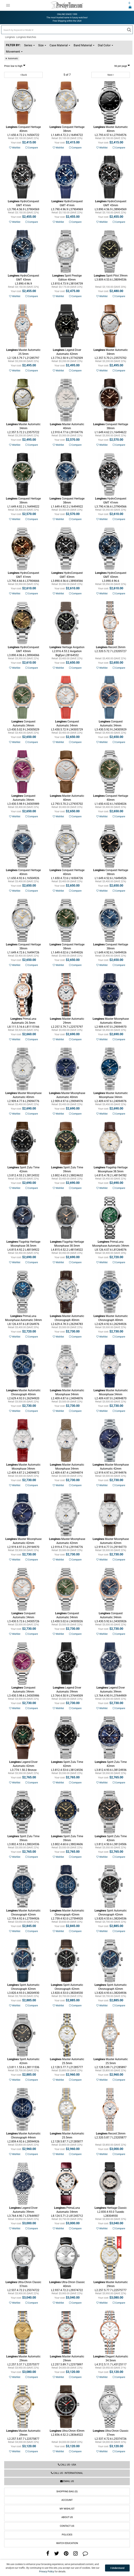 The image size is (134, 2576). Describe the element at coordinates (67, 1468) in the screenshot. I see `L24094874` at that location.